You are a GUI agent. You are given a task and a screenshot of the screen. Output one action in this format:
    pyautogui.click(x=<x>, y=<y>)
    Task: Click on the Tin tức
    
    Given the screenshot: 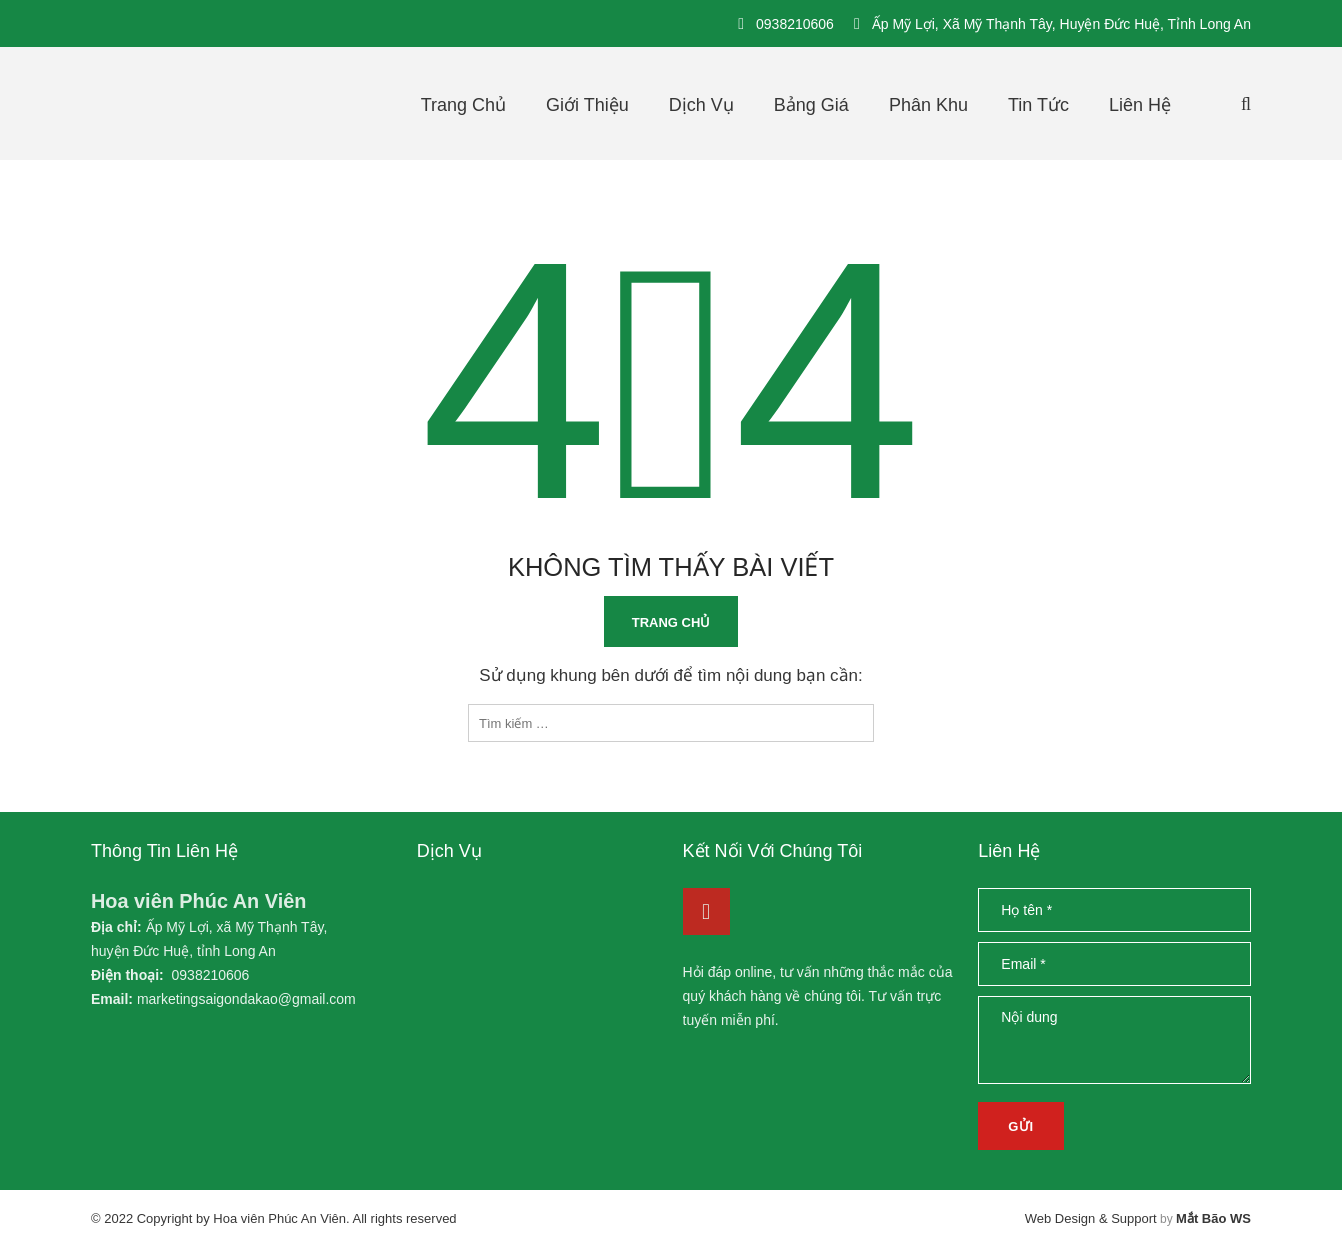 What is the action you would take?
    pyautogui.click(x=1038, y=105)
    